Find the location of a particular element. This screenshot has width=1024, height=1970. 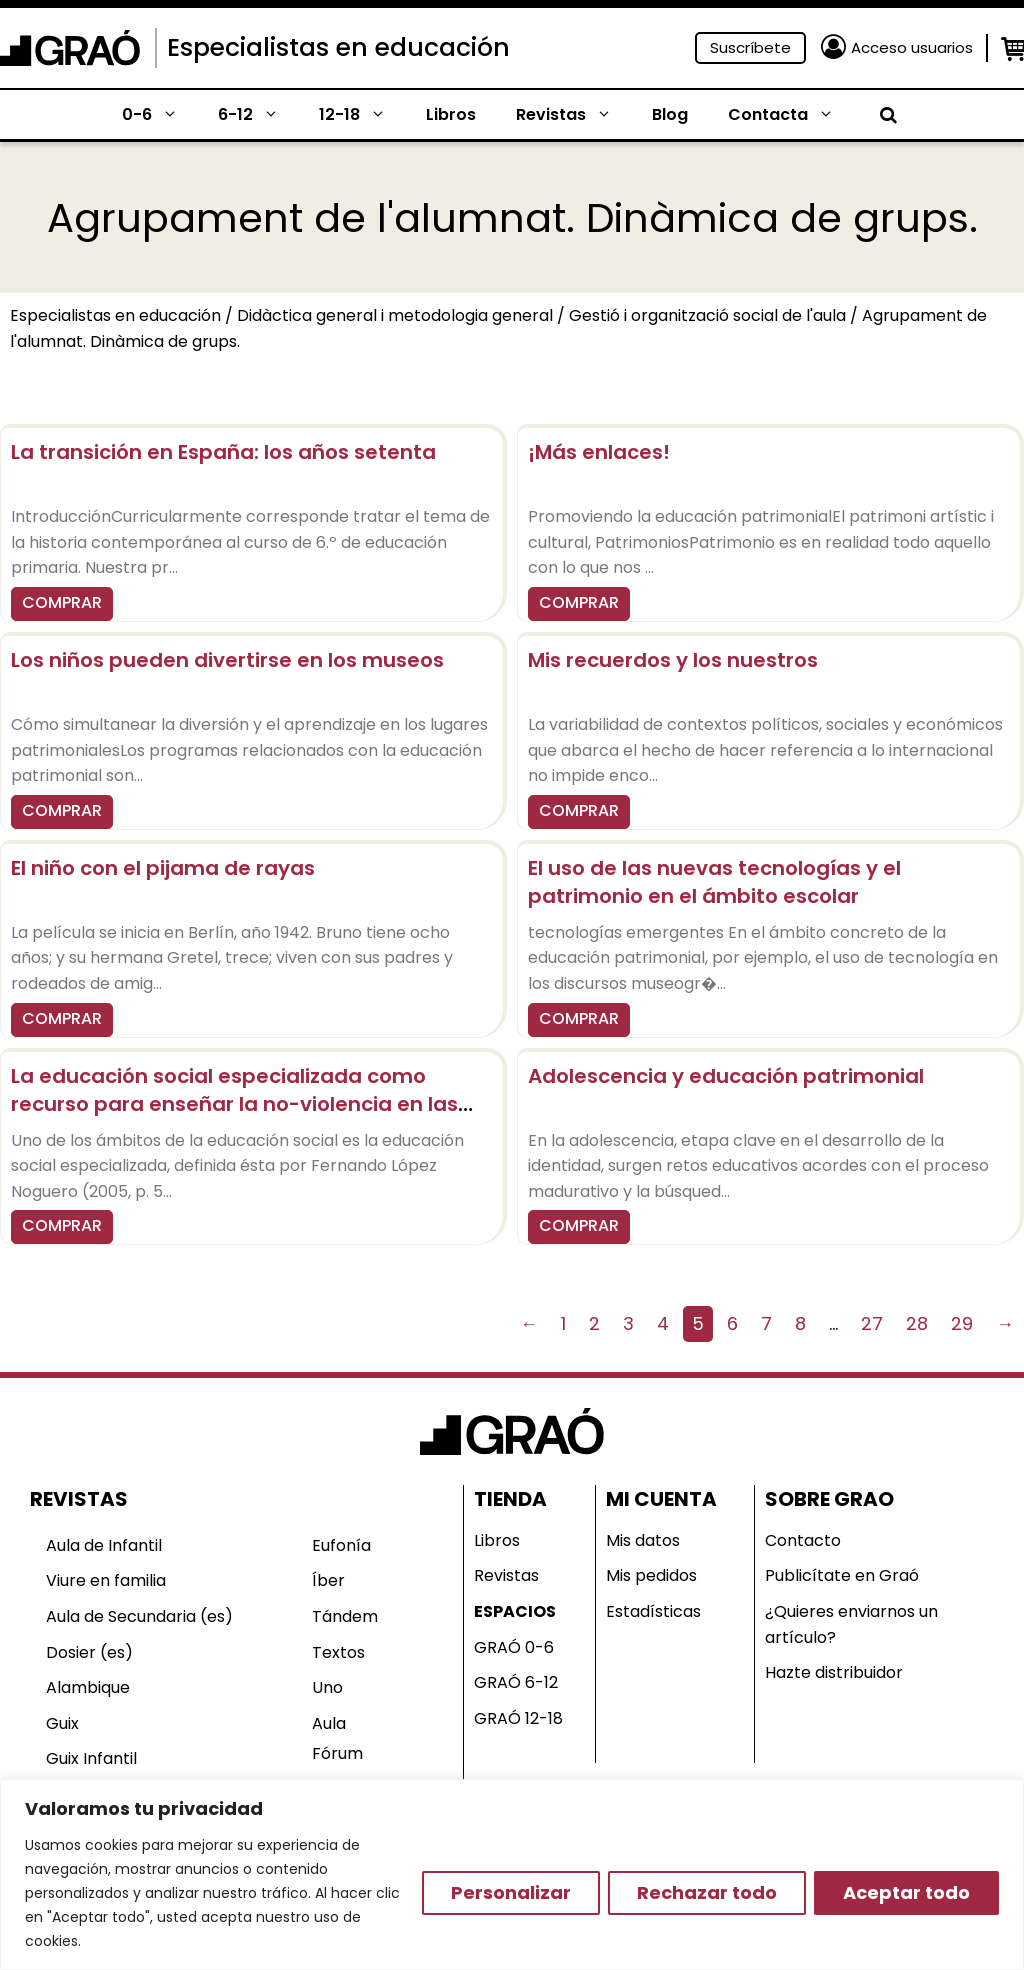

Suscríbete is located at coordinates (750, 47).